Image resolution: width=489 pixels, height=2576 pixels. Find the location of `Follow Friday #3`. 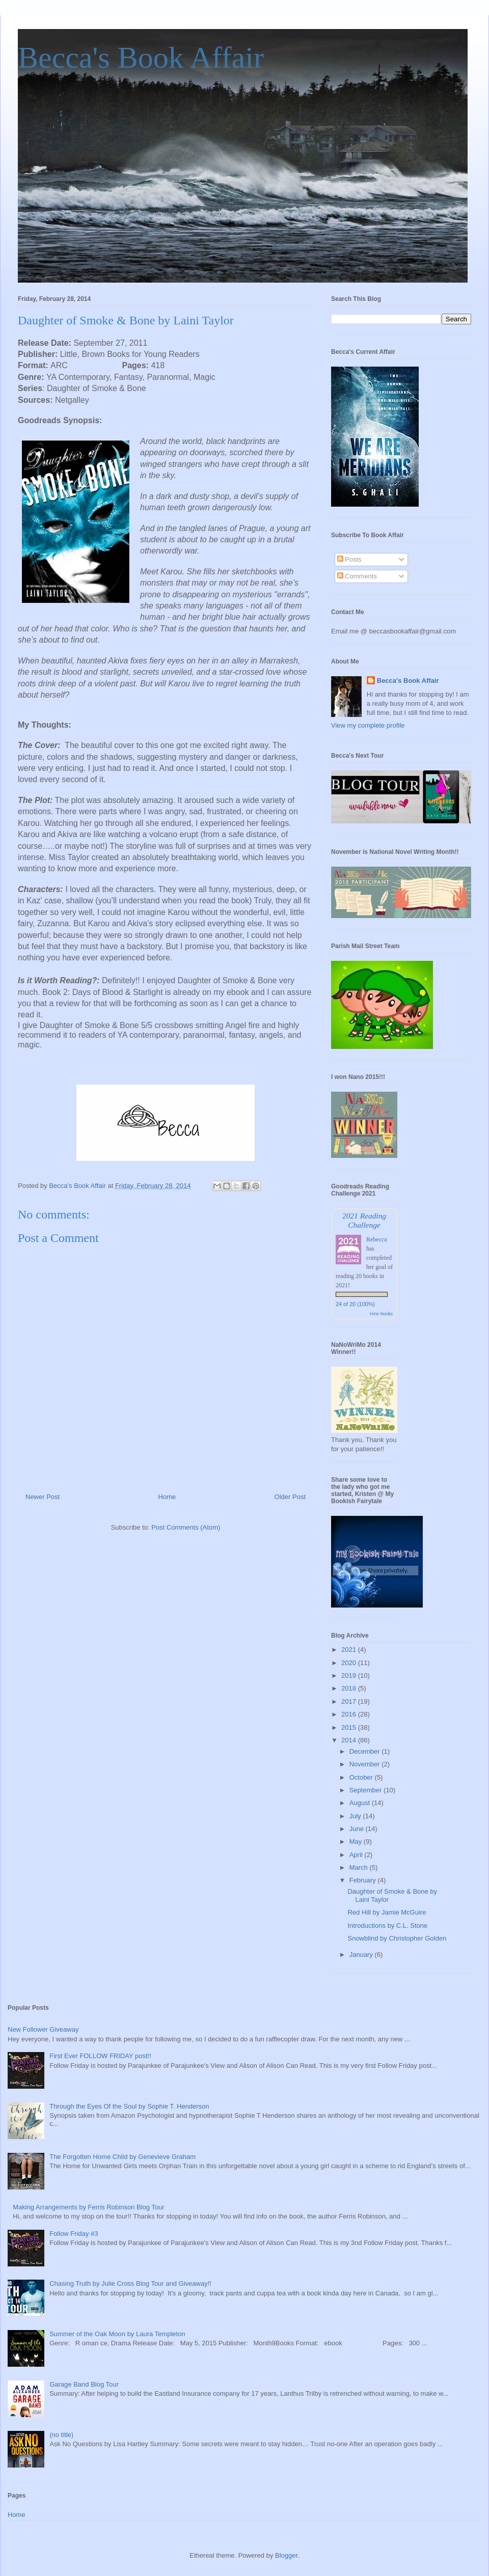

Follow Friday #3 is located at coordinates (73, 2233).